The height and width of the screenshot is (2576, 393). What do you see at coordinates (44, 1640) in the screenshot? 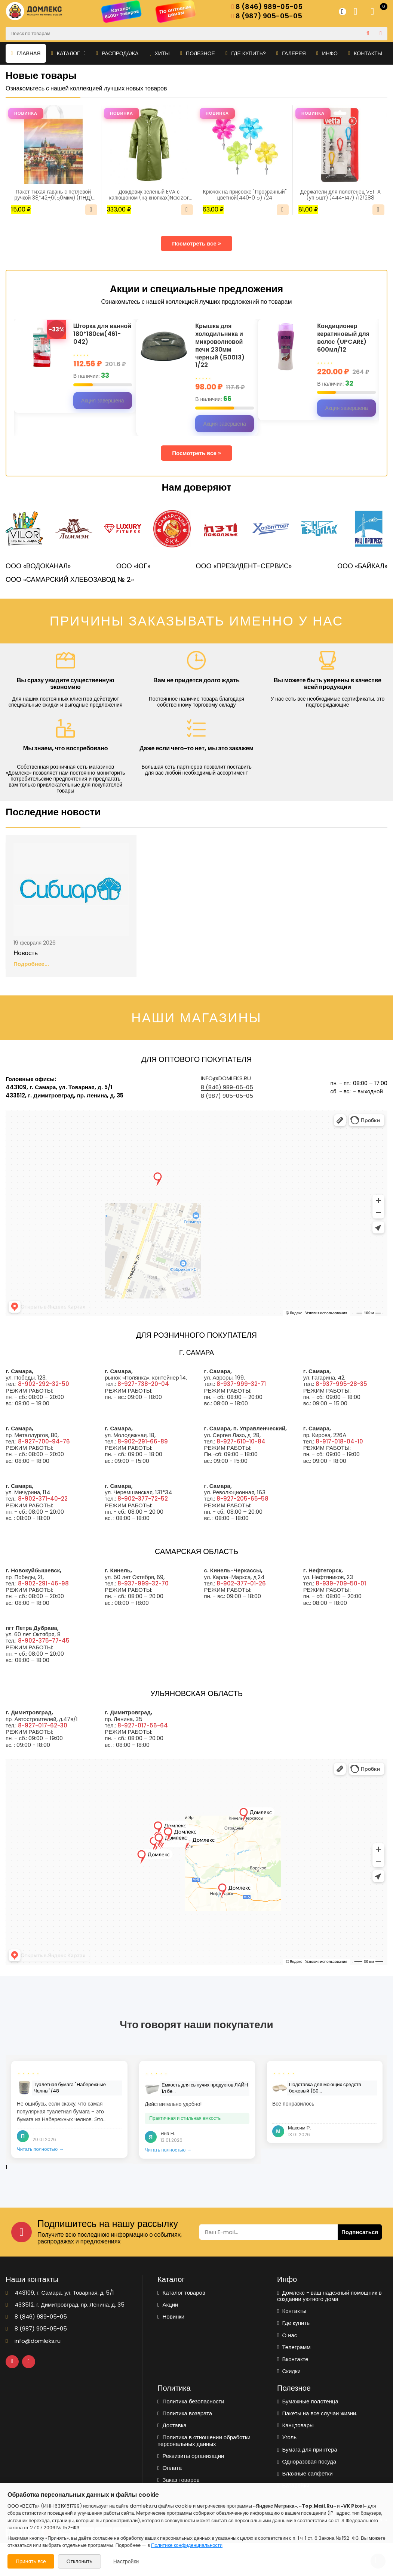
I see `8-902-375-77-45` at bounding box center [44, 1640].